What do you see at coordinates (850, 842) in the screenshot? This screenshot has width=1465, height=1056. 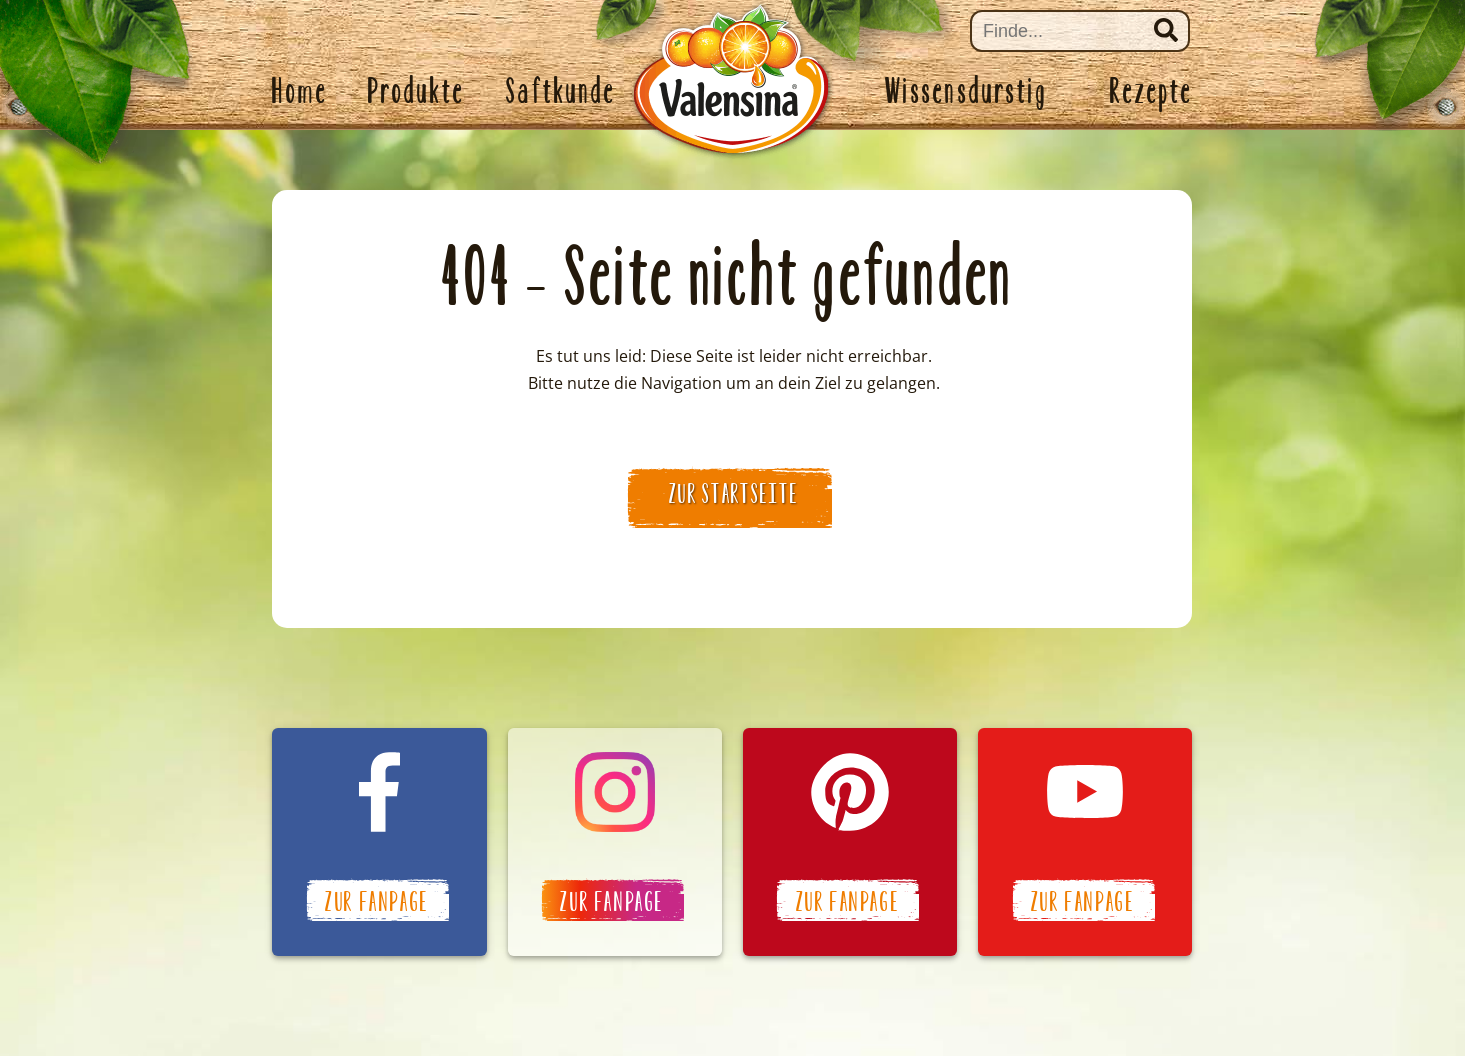 I see `Valensina auf Pinterest` at bounding box center [850, 842].